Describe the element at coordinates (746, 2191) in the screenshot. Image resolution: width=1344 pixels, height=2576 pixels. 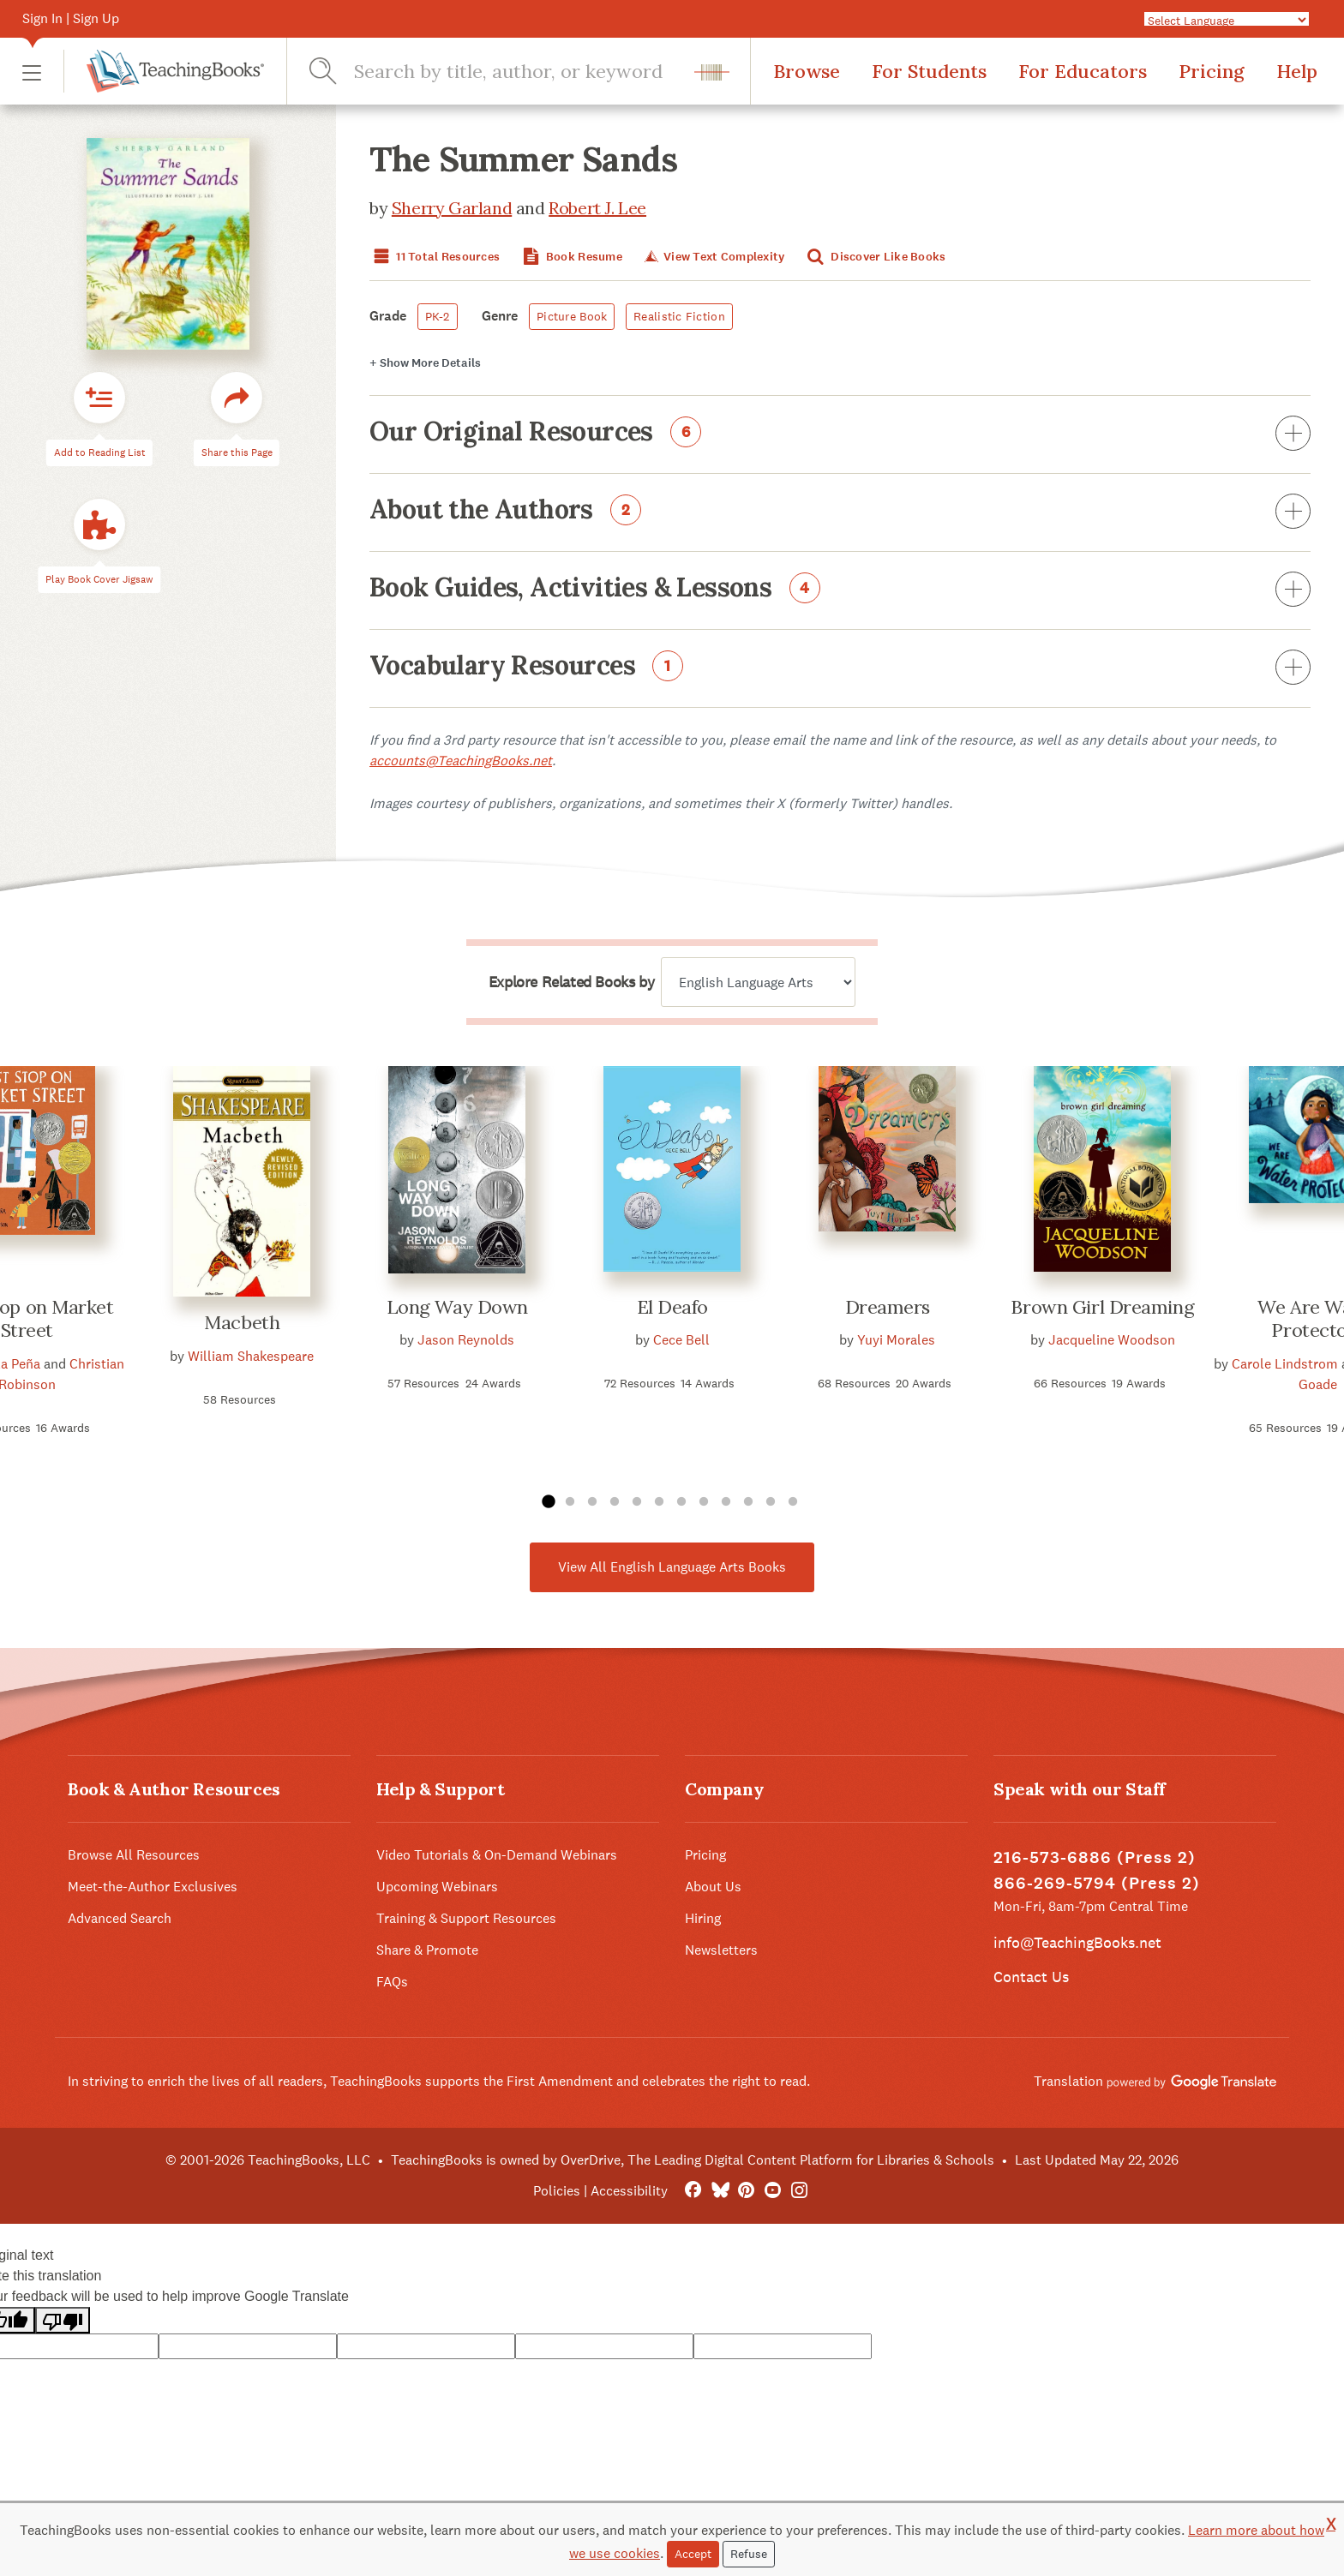
I see `[Pinterest]` at that location.